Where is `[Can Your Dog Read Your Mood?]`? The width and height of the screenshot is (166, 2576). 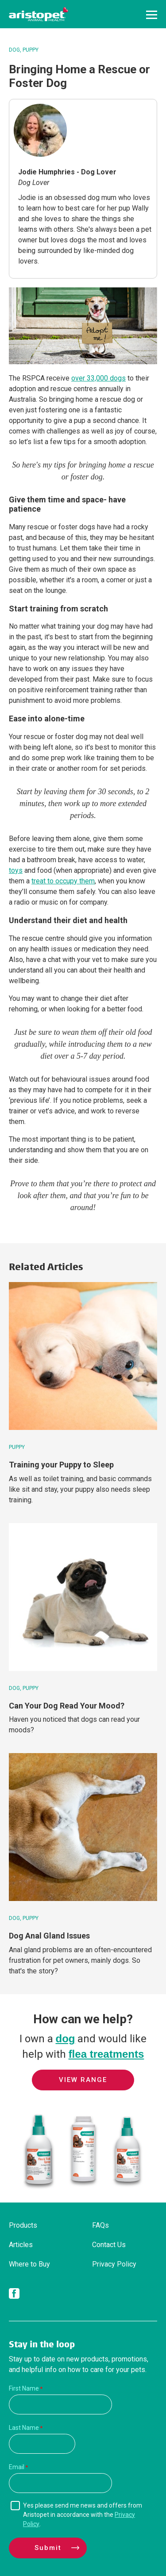 [Can Your Dog Read Your Mood?] is located at coordinates (83, 1597).